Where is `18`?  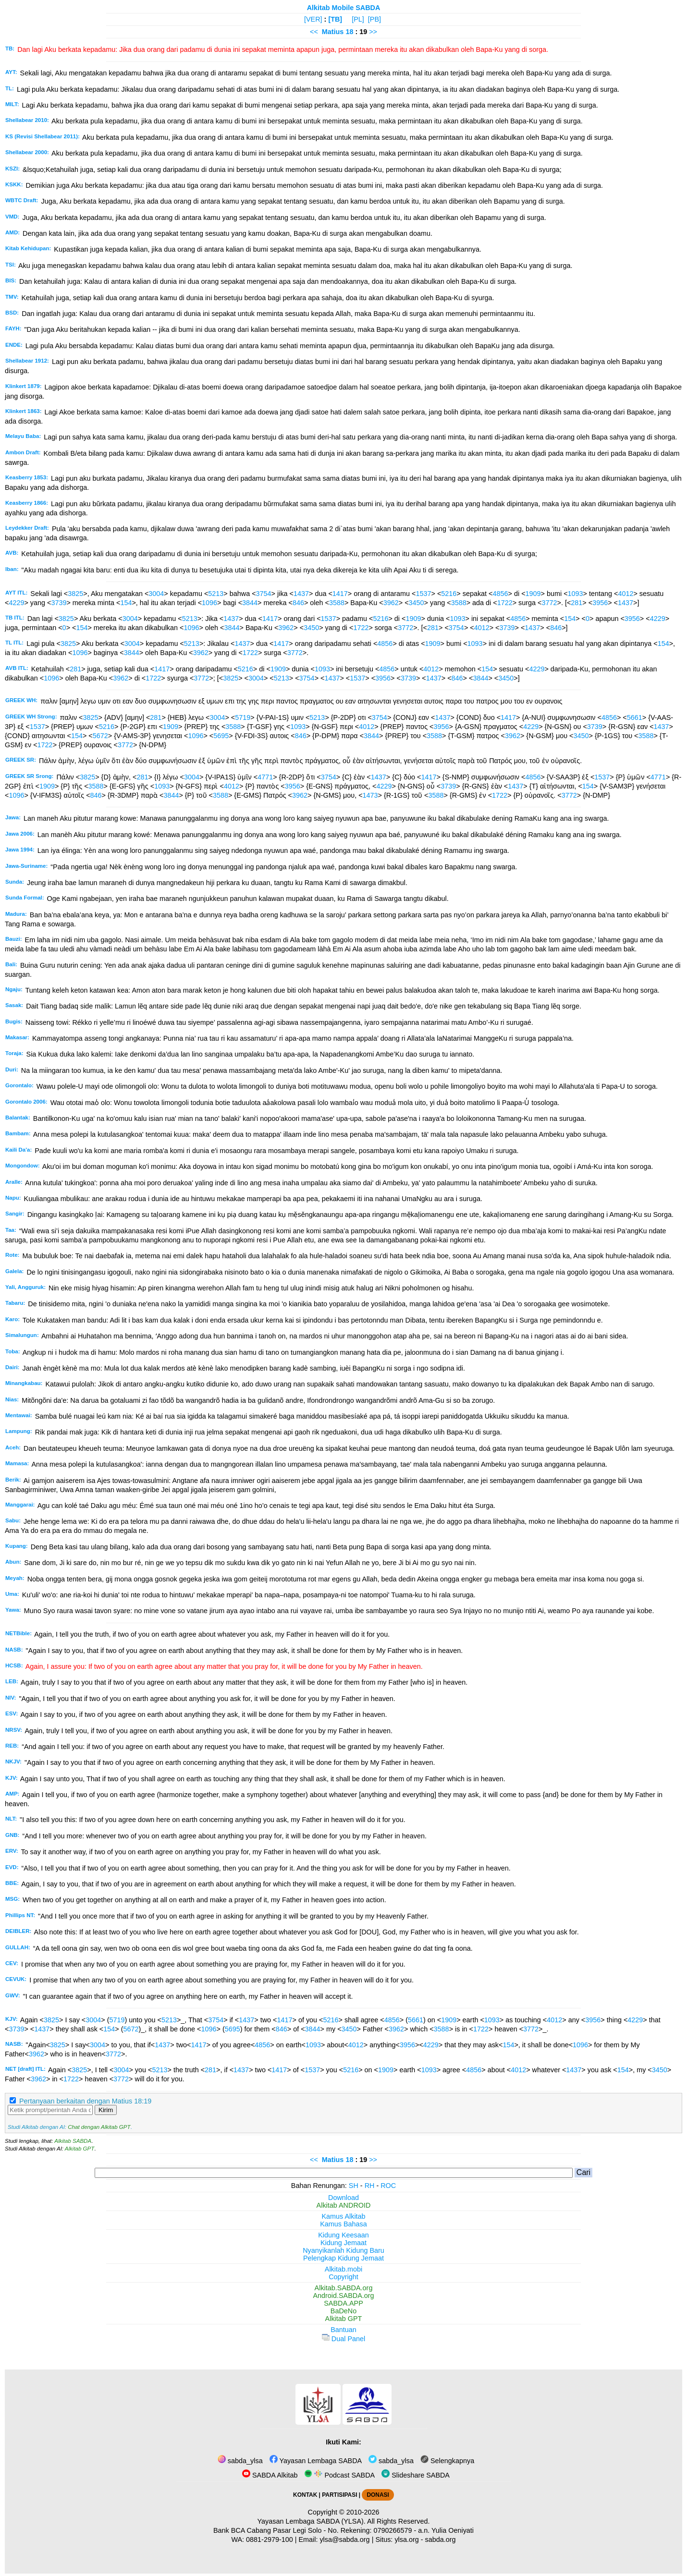
18 is located at coordinates (350, 32).